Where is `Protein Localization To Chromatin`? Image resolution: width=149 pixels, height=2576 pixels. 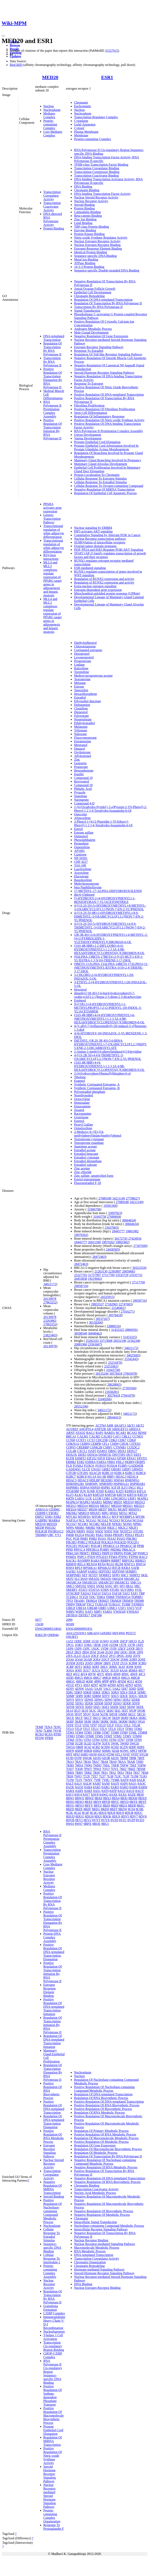
Protein Localization To Chromatin is located at coordinates (96, 475).